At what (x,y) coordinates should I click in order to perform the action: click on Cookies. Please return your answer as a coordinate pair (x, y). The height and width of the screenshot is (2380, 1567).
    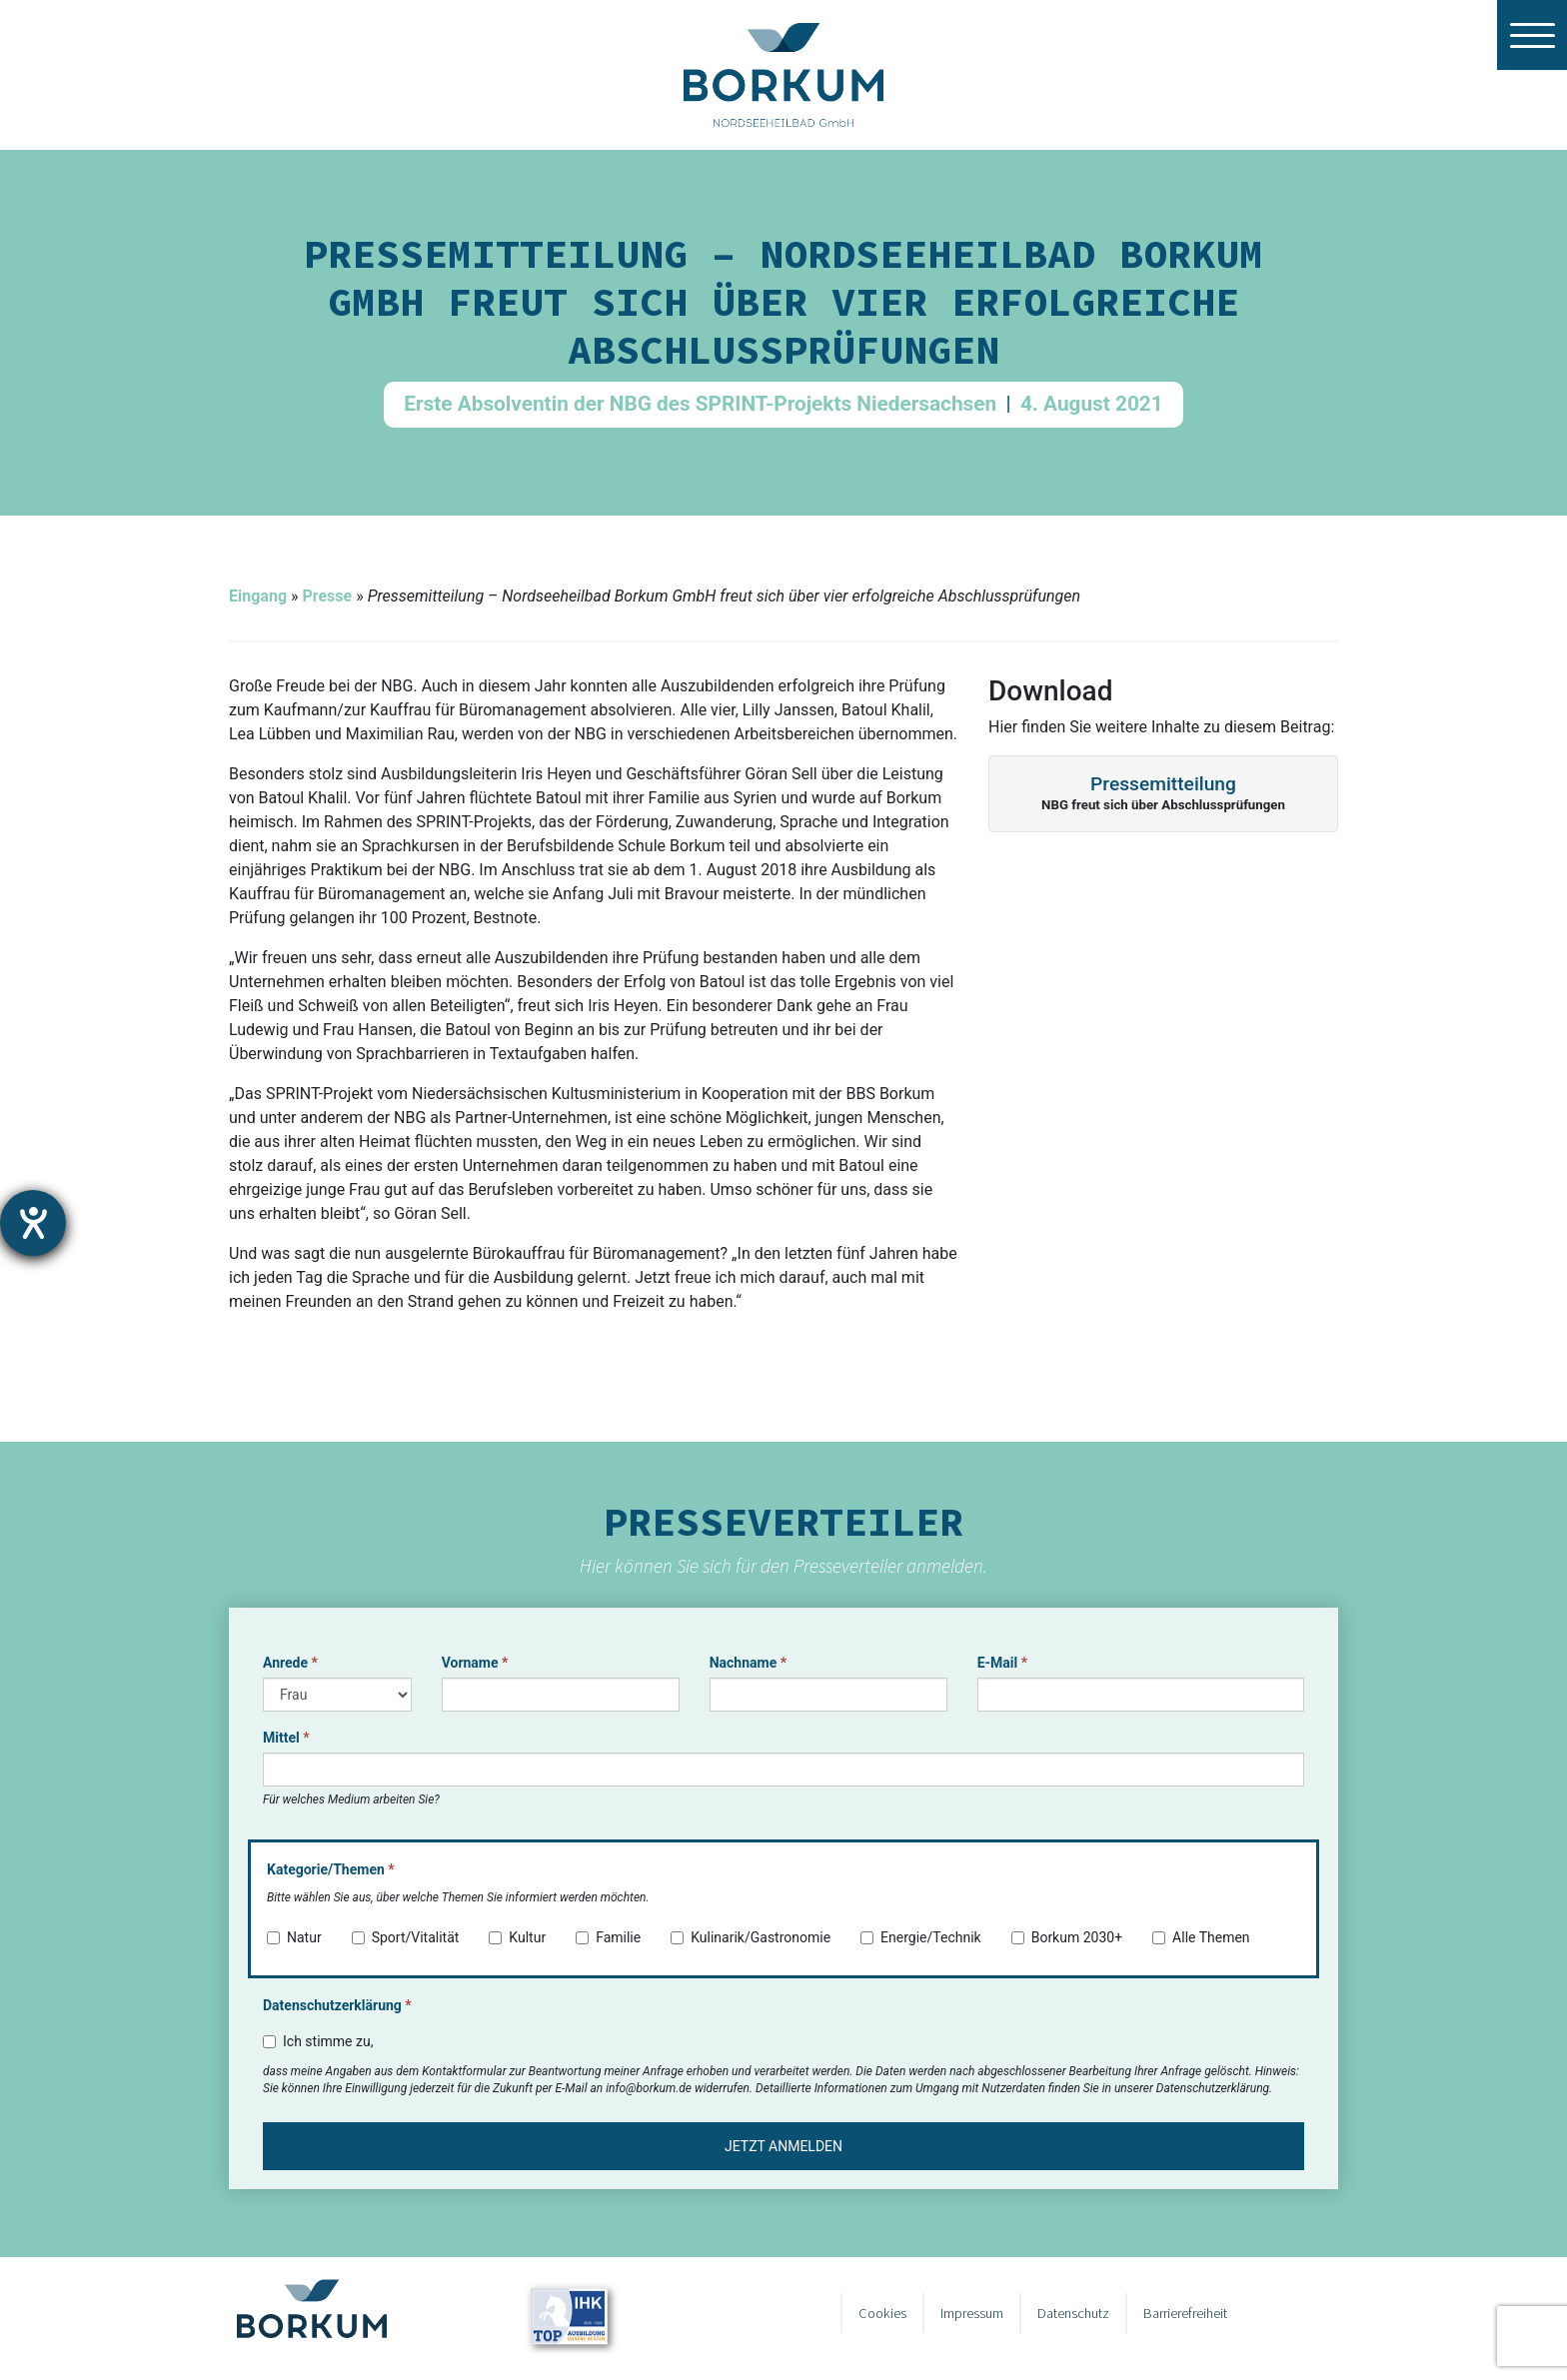
    Looking at the image, I should click on (882, 2313).